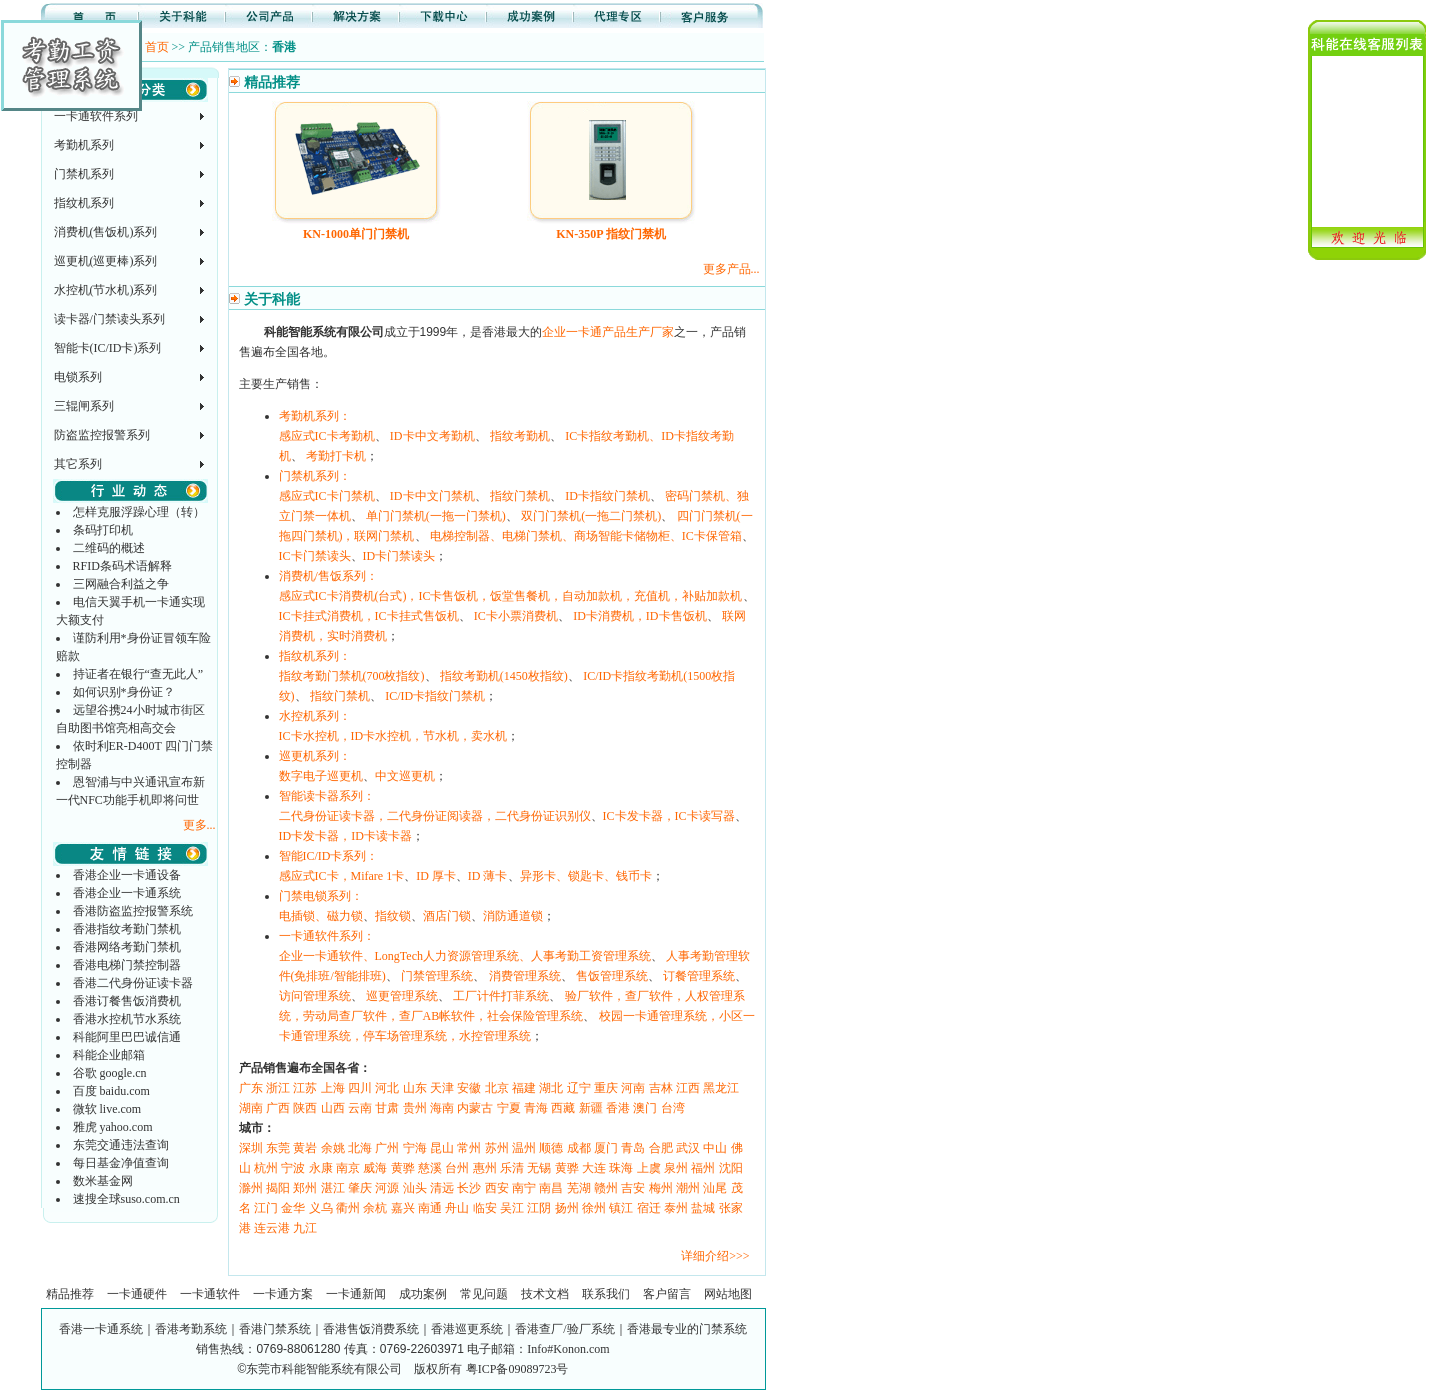 This screenshot has width=1440, height=1393. I want to click on 消费机/售饭系列：, so click(328, 576).